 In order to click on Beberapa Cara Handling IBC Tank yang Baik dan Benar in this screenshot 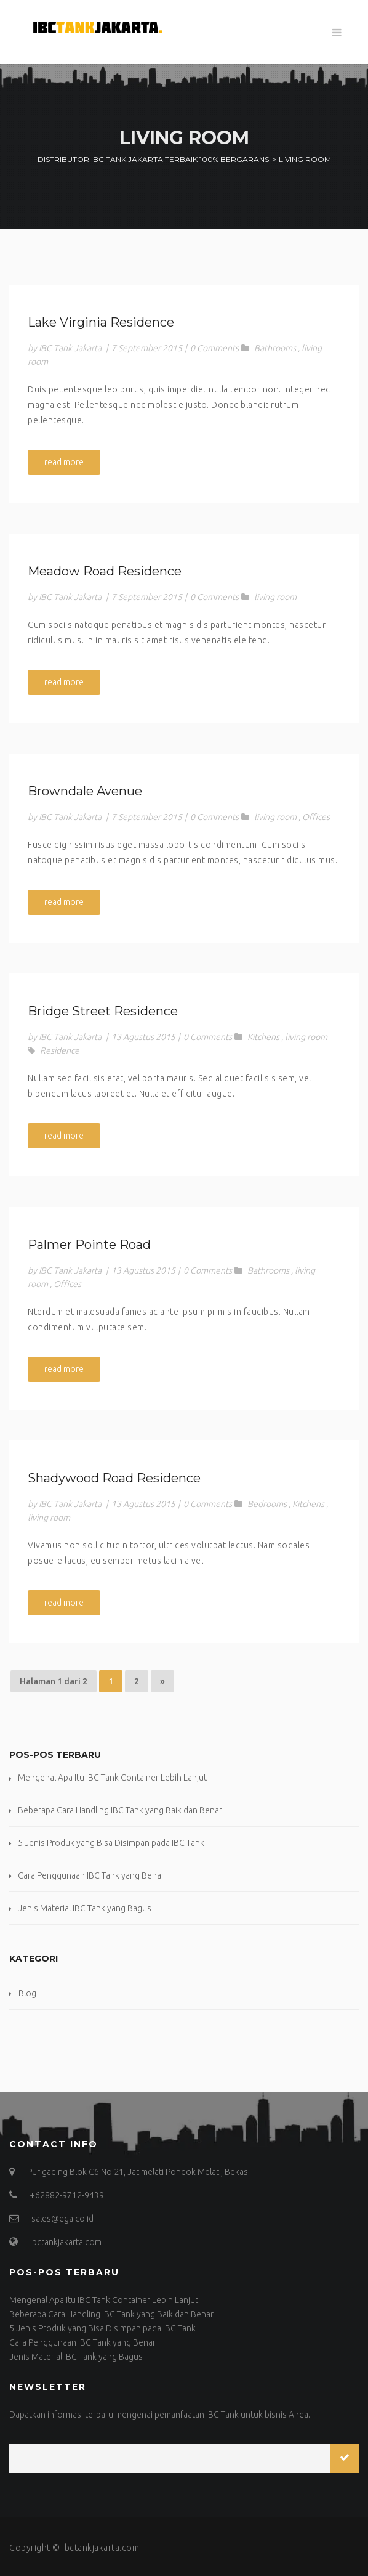, I will do `click(120, 1810)`.